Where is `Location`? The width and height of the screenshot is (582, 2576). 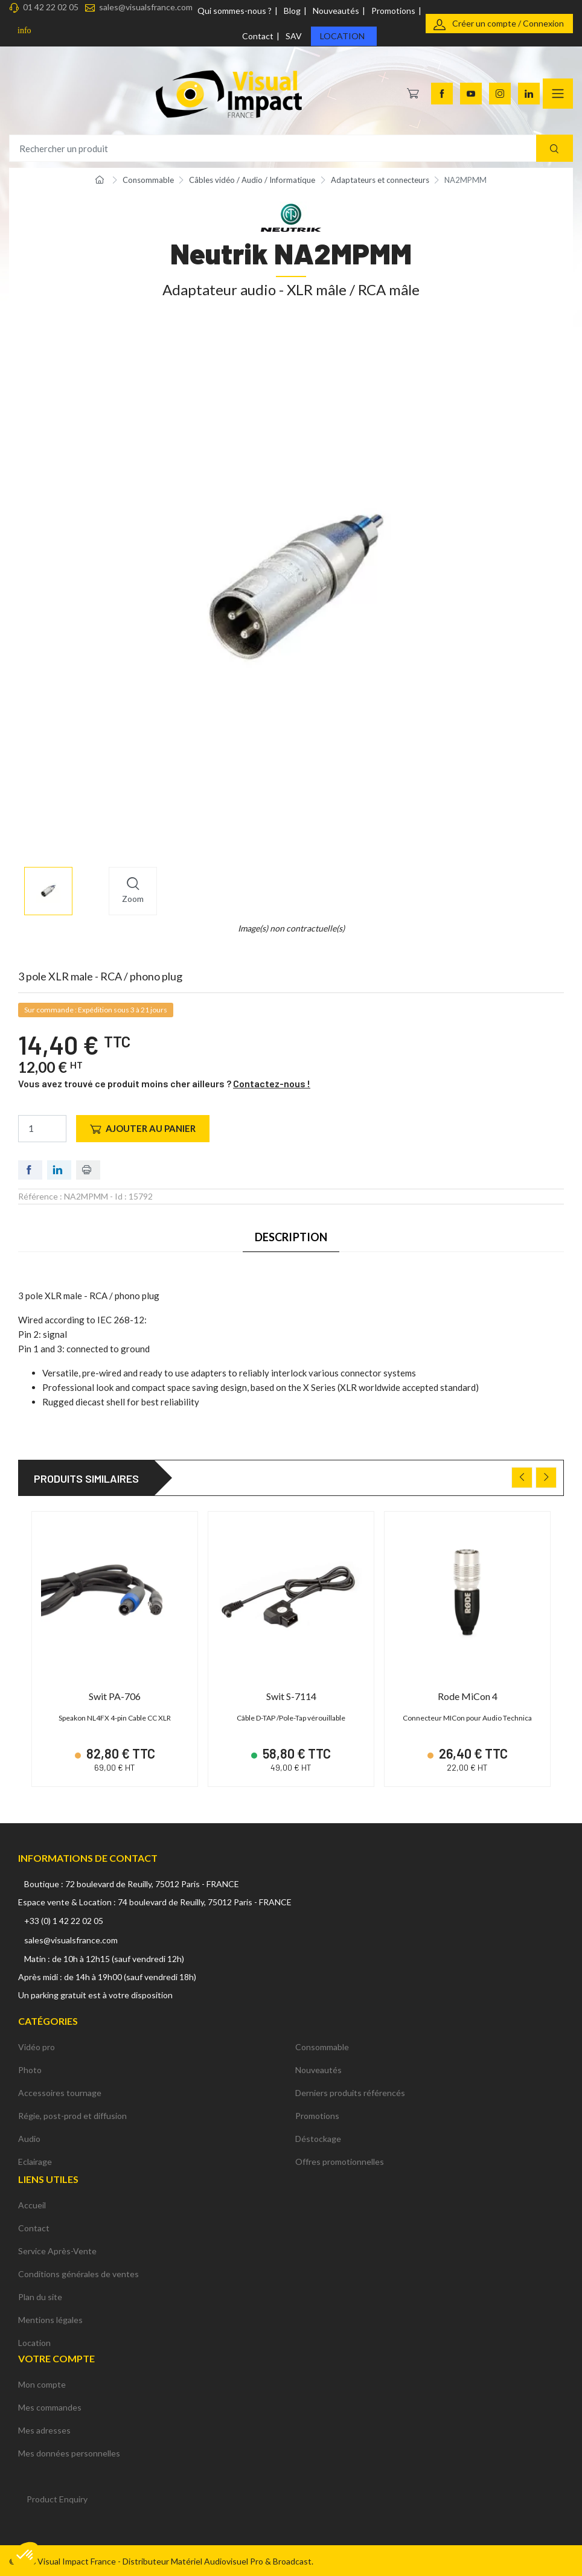 Location is located at coordinates (342, 36).